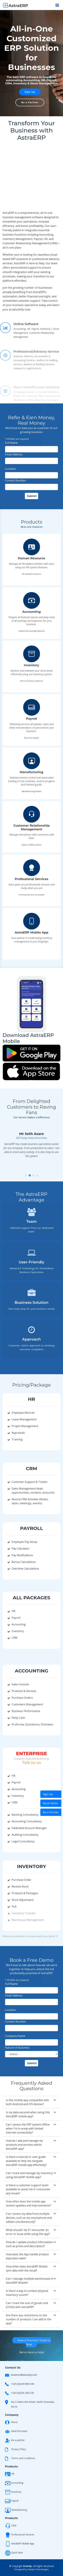 This screenshot has width=63, height=2576. I want to click on Explore Accounting Features, so click(32, 631).